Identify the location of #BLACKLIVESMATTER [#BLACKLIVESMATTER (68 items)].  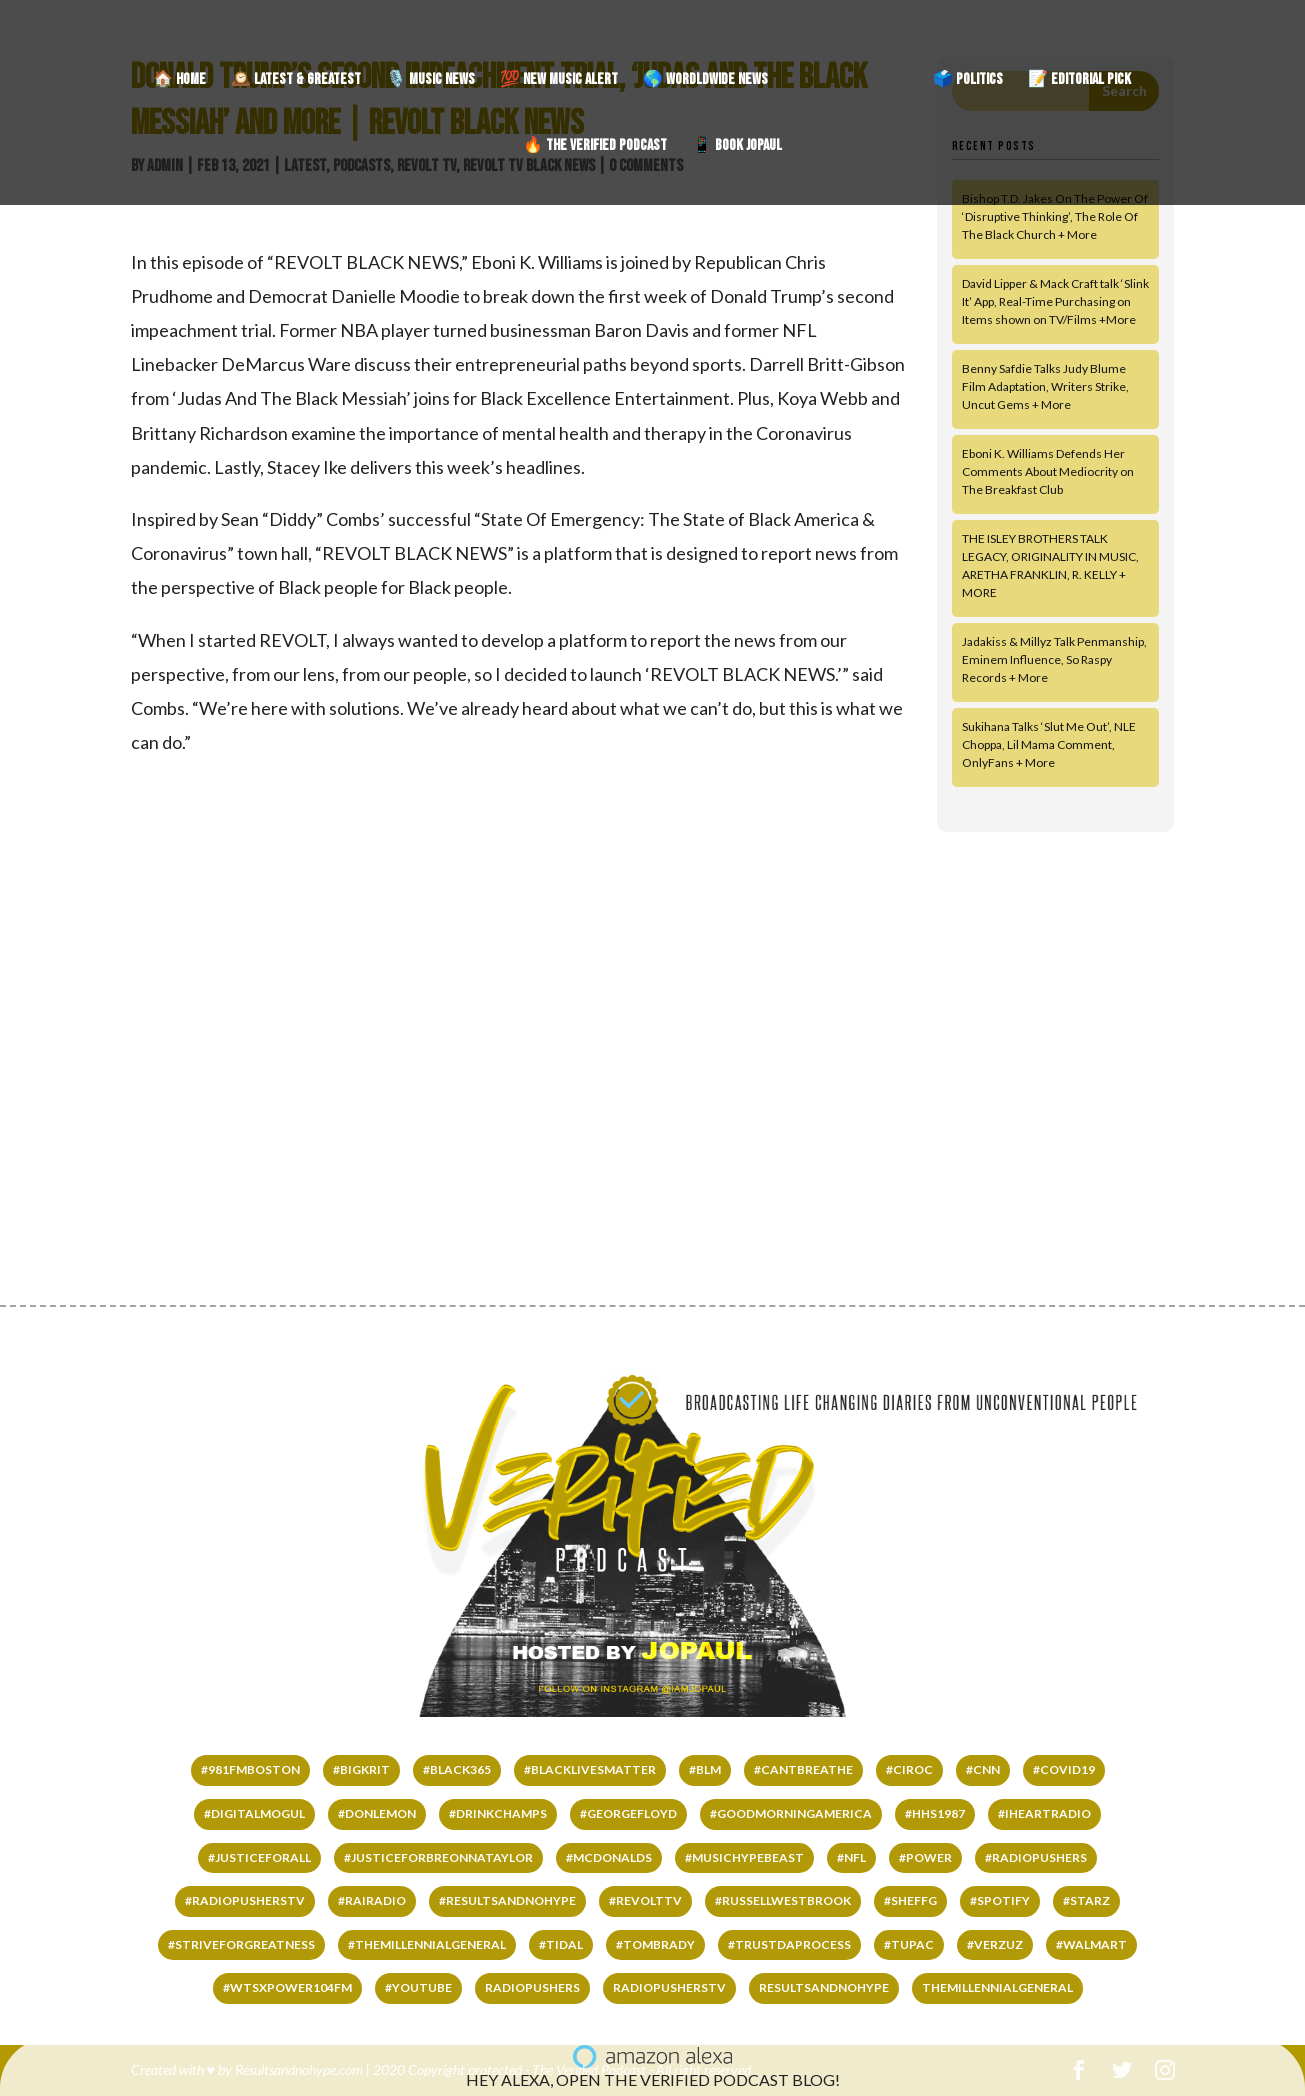
(590, 1769).